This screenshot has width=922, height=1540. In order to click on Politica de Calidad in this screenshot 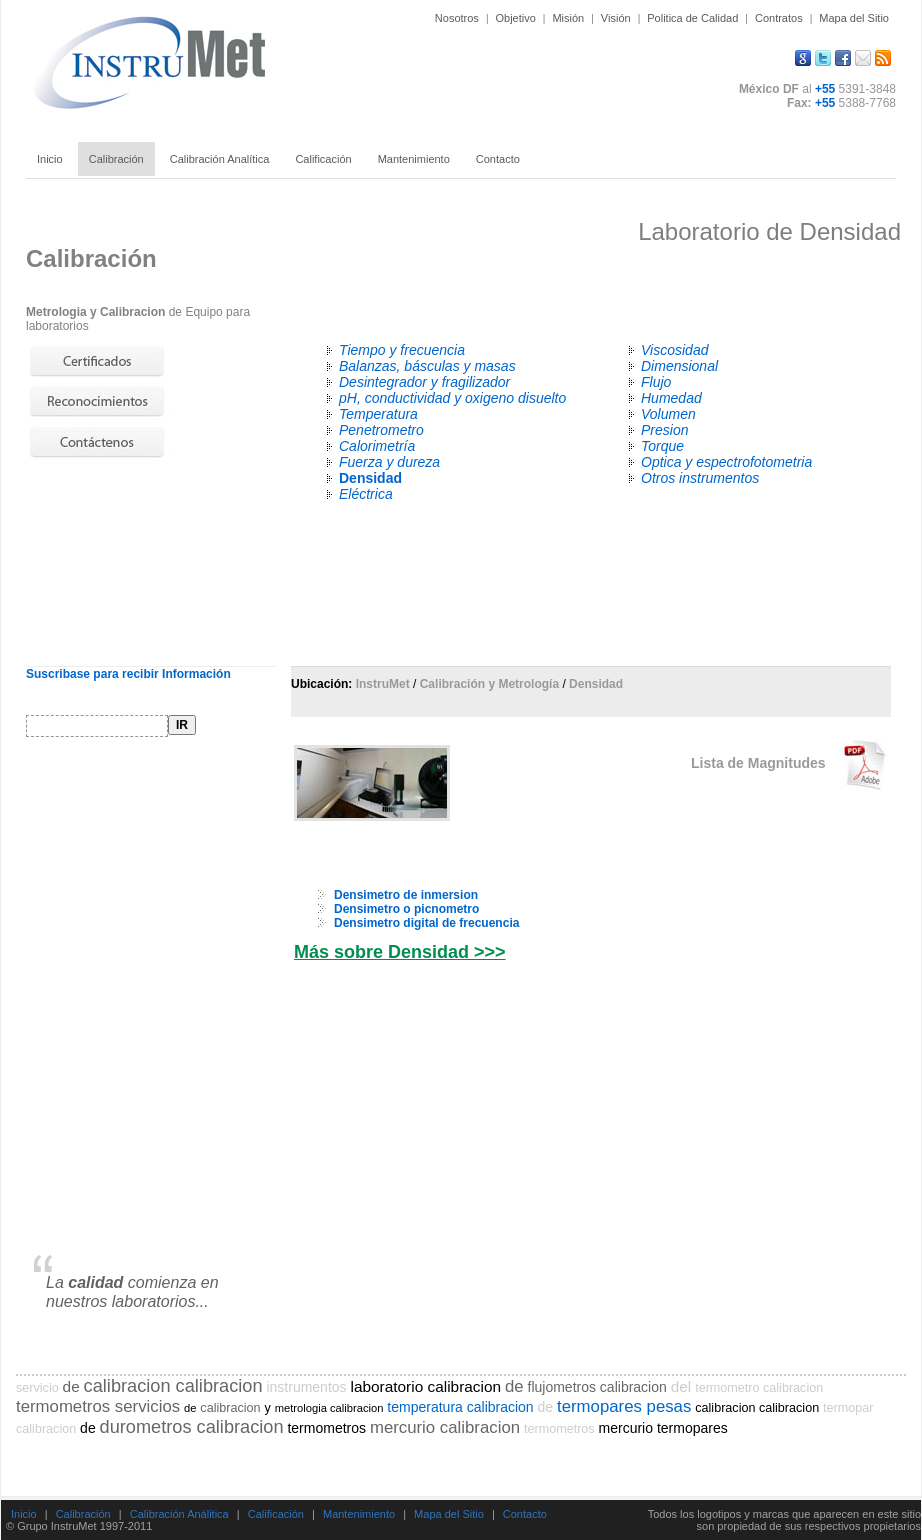, I will do `click(692, 18)`.